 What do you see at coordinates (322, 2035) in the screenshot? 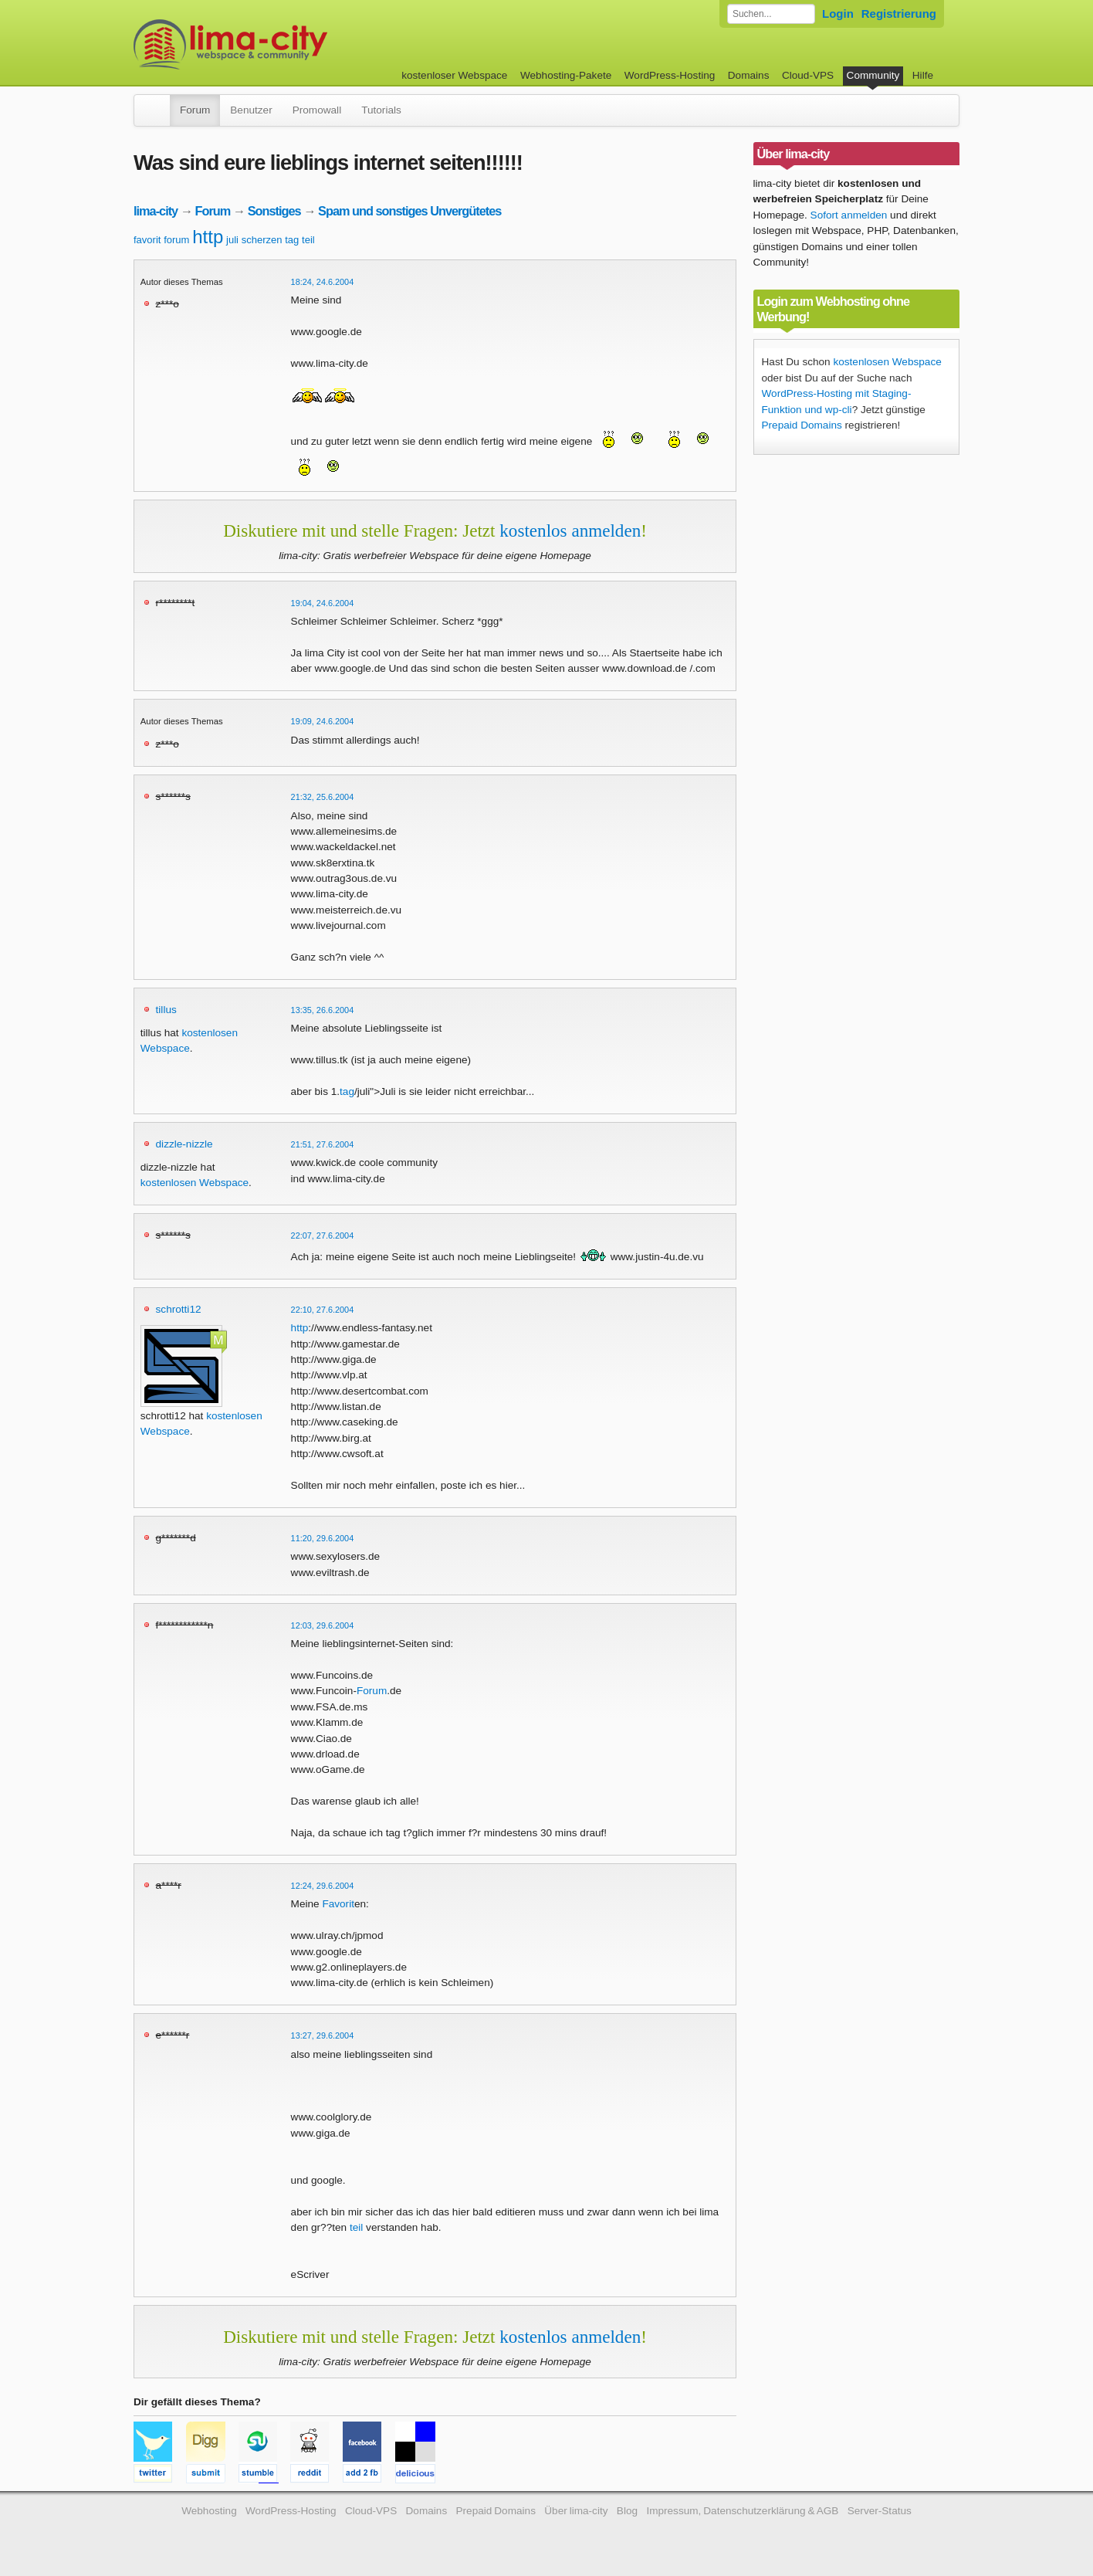
I see `13:27, 29.6.2004` at bounding box center [322, 2035].